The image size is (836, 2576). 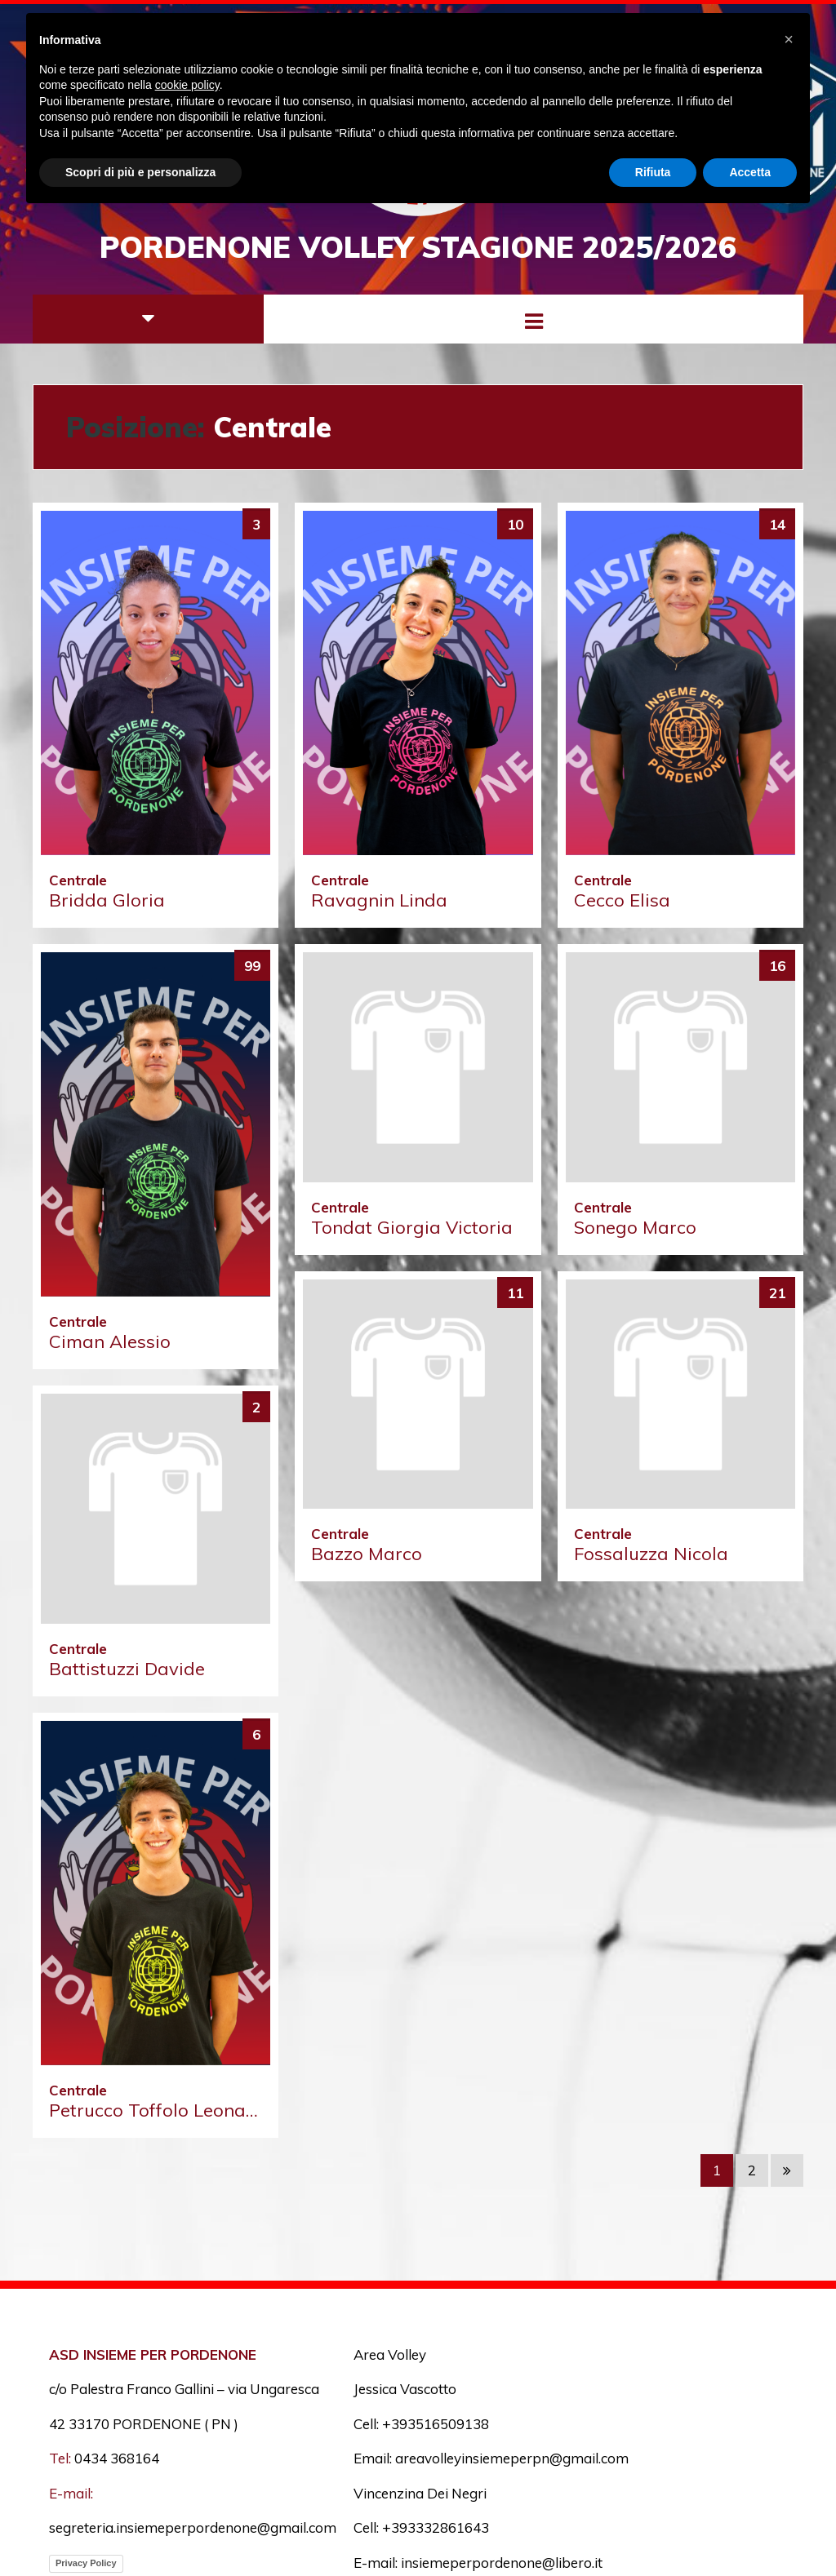 What do you see at coordinates (86, 2563) in the screenshot?
I see `Privacy Policy` at bounding box center [86, 2563].